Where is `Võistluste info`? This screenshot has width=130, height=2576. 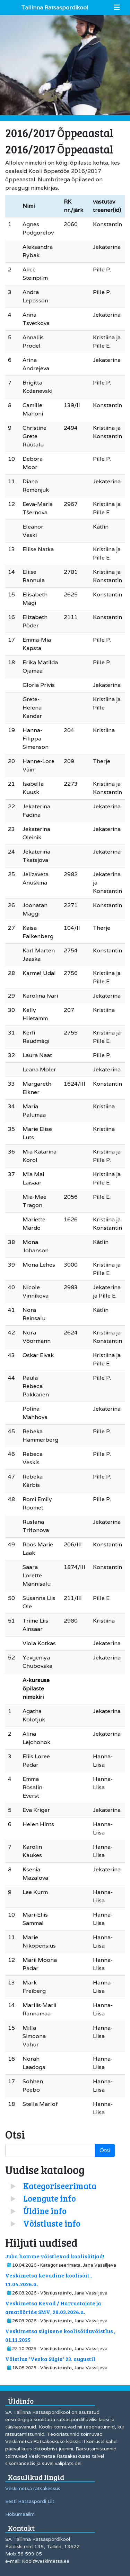 Võistluste info is located at coordinates (51, 2223).